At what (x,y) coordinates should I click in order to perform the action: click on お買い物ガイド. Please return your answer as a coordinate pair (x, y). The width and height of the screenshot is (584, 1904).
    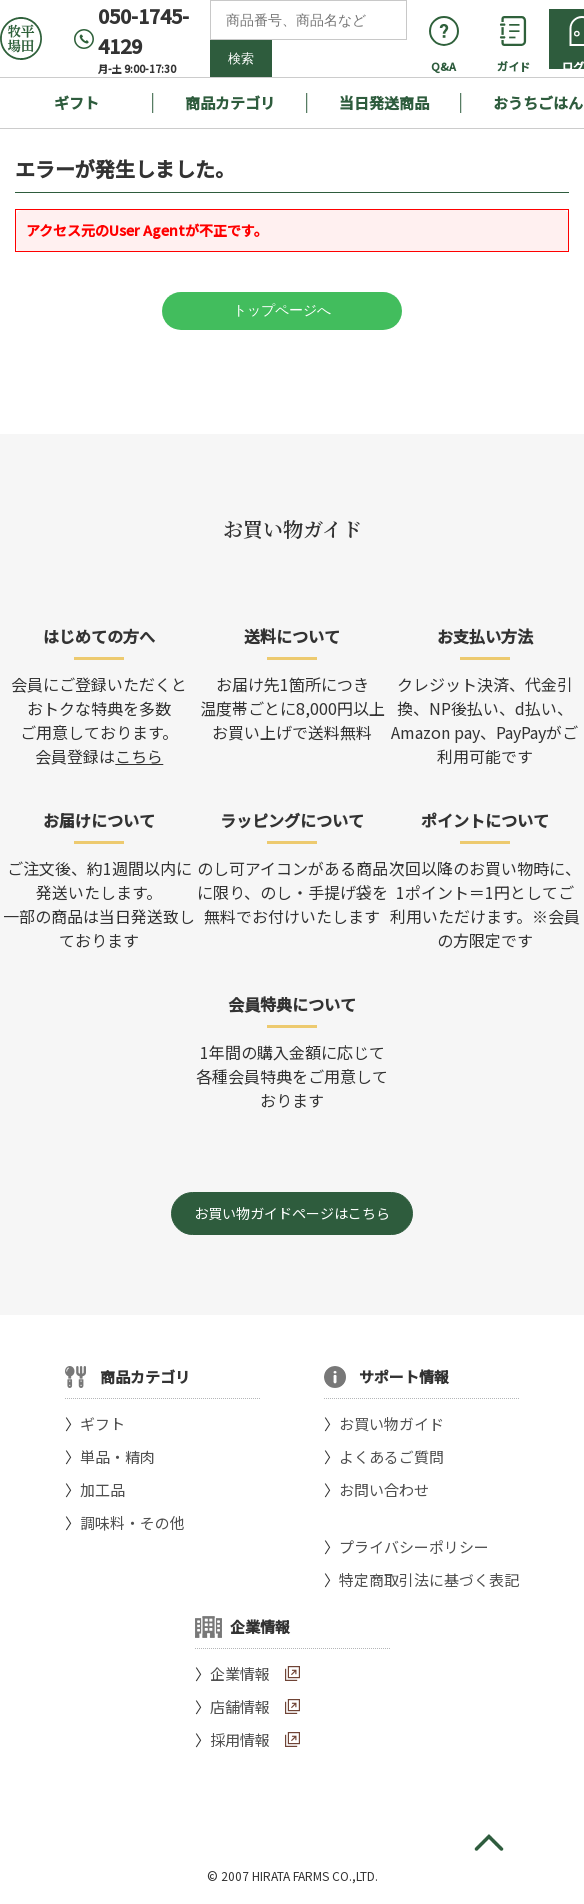
    Looking at the image, I should click on (391, 1423).